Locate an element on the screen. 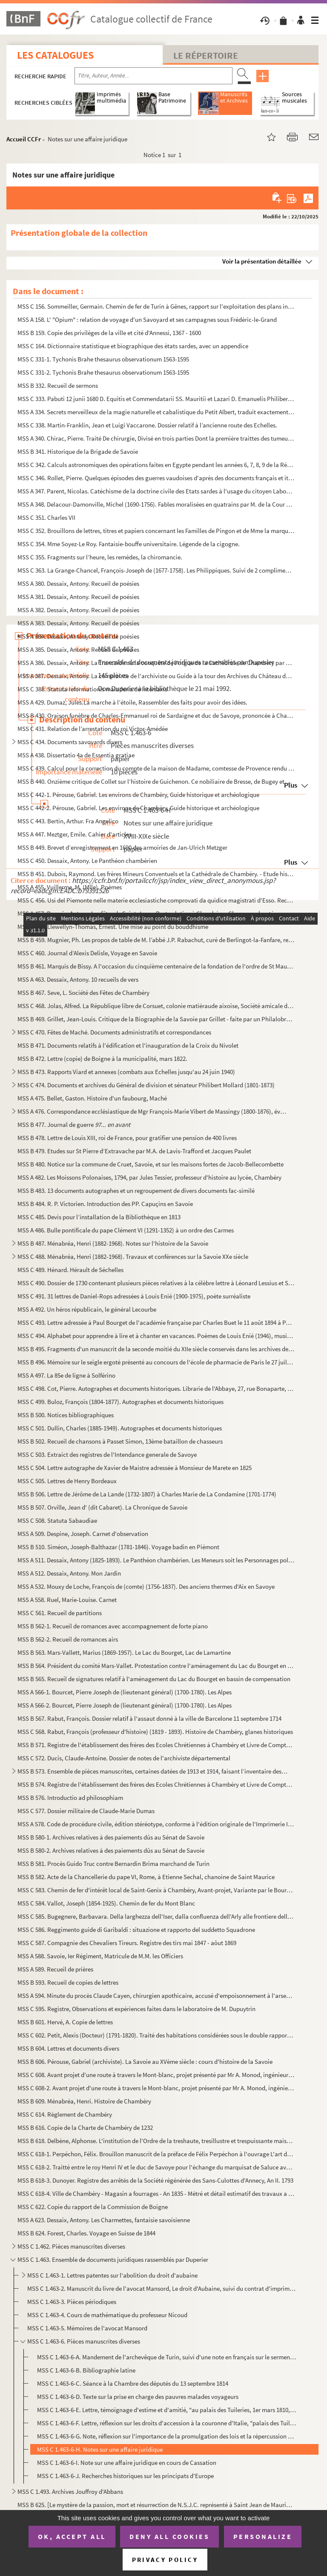 This screenshot has width=327, height=2576. MSS C 490. Dossier de 1730 contenant plusieurs pièces relatives à la célèbre lettre à Léonard Lessius et Saint-... is located at coordinates (156, 1283).